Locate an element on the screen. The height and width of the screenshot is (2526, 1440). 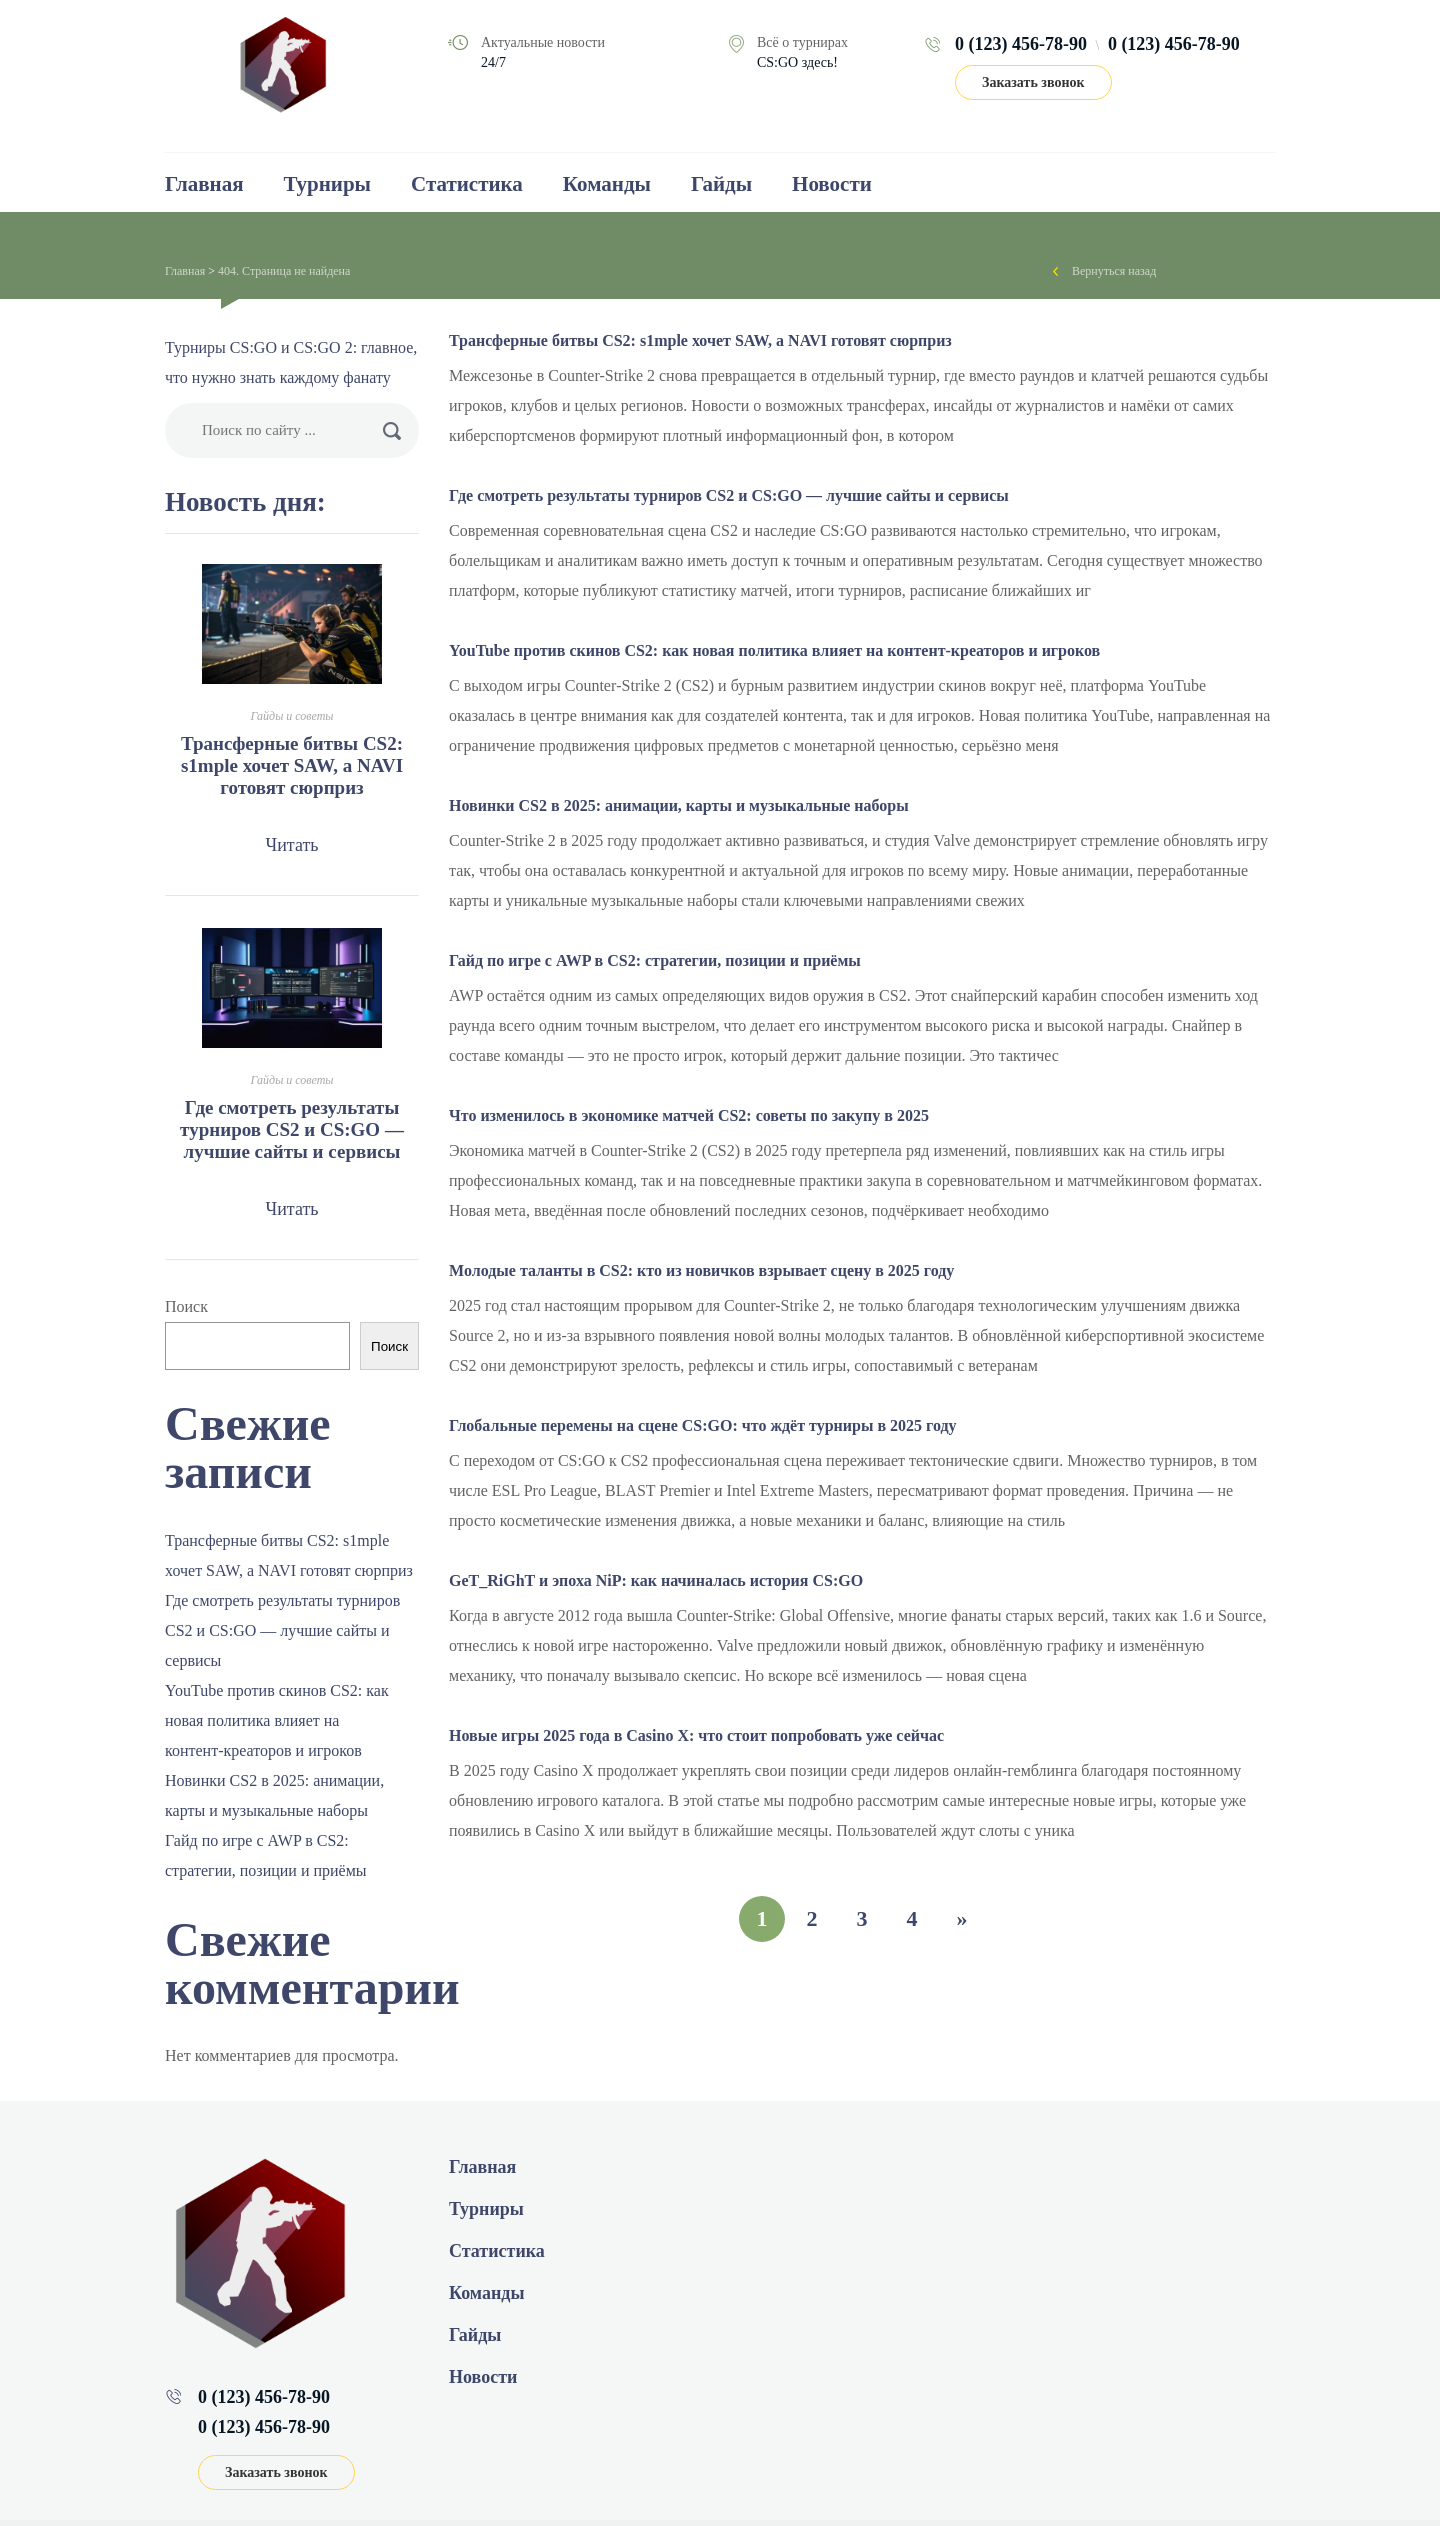
Гайд по игре с AWP в CS2: стратегии, позиции и приёмы is located at coordinates (655, 960).